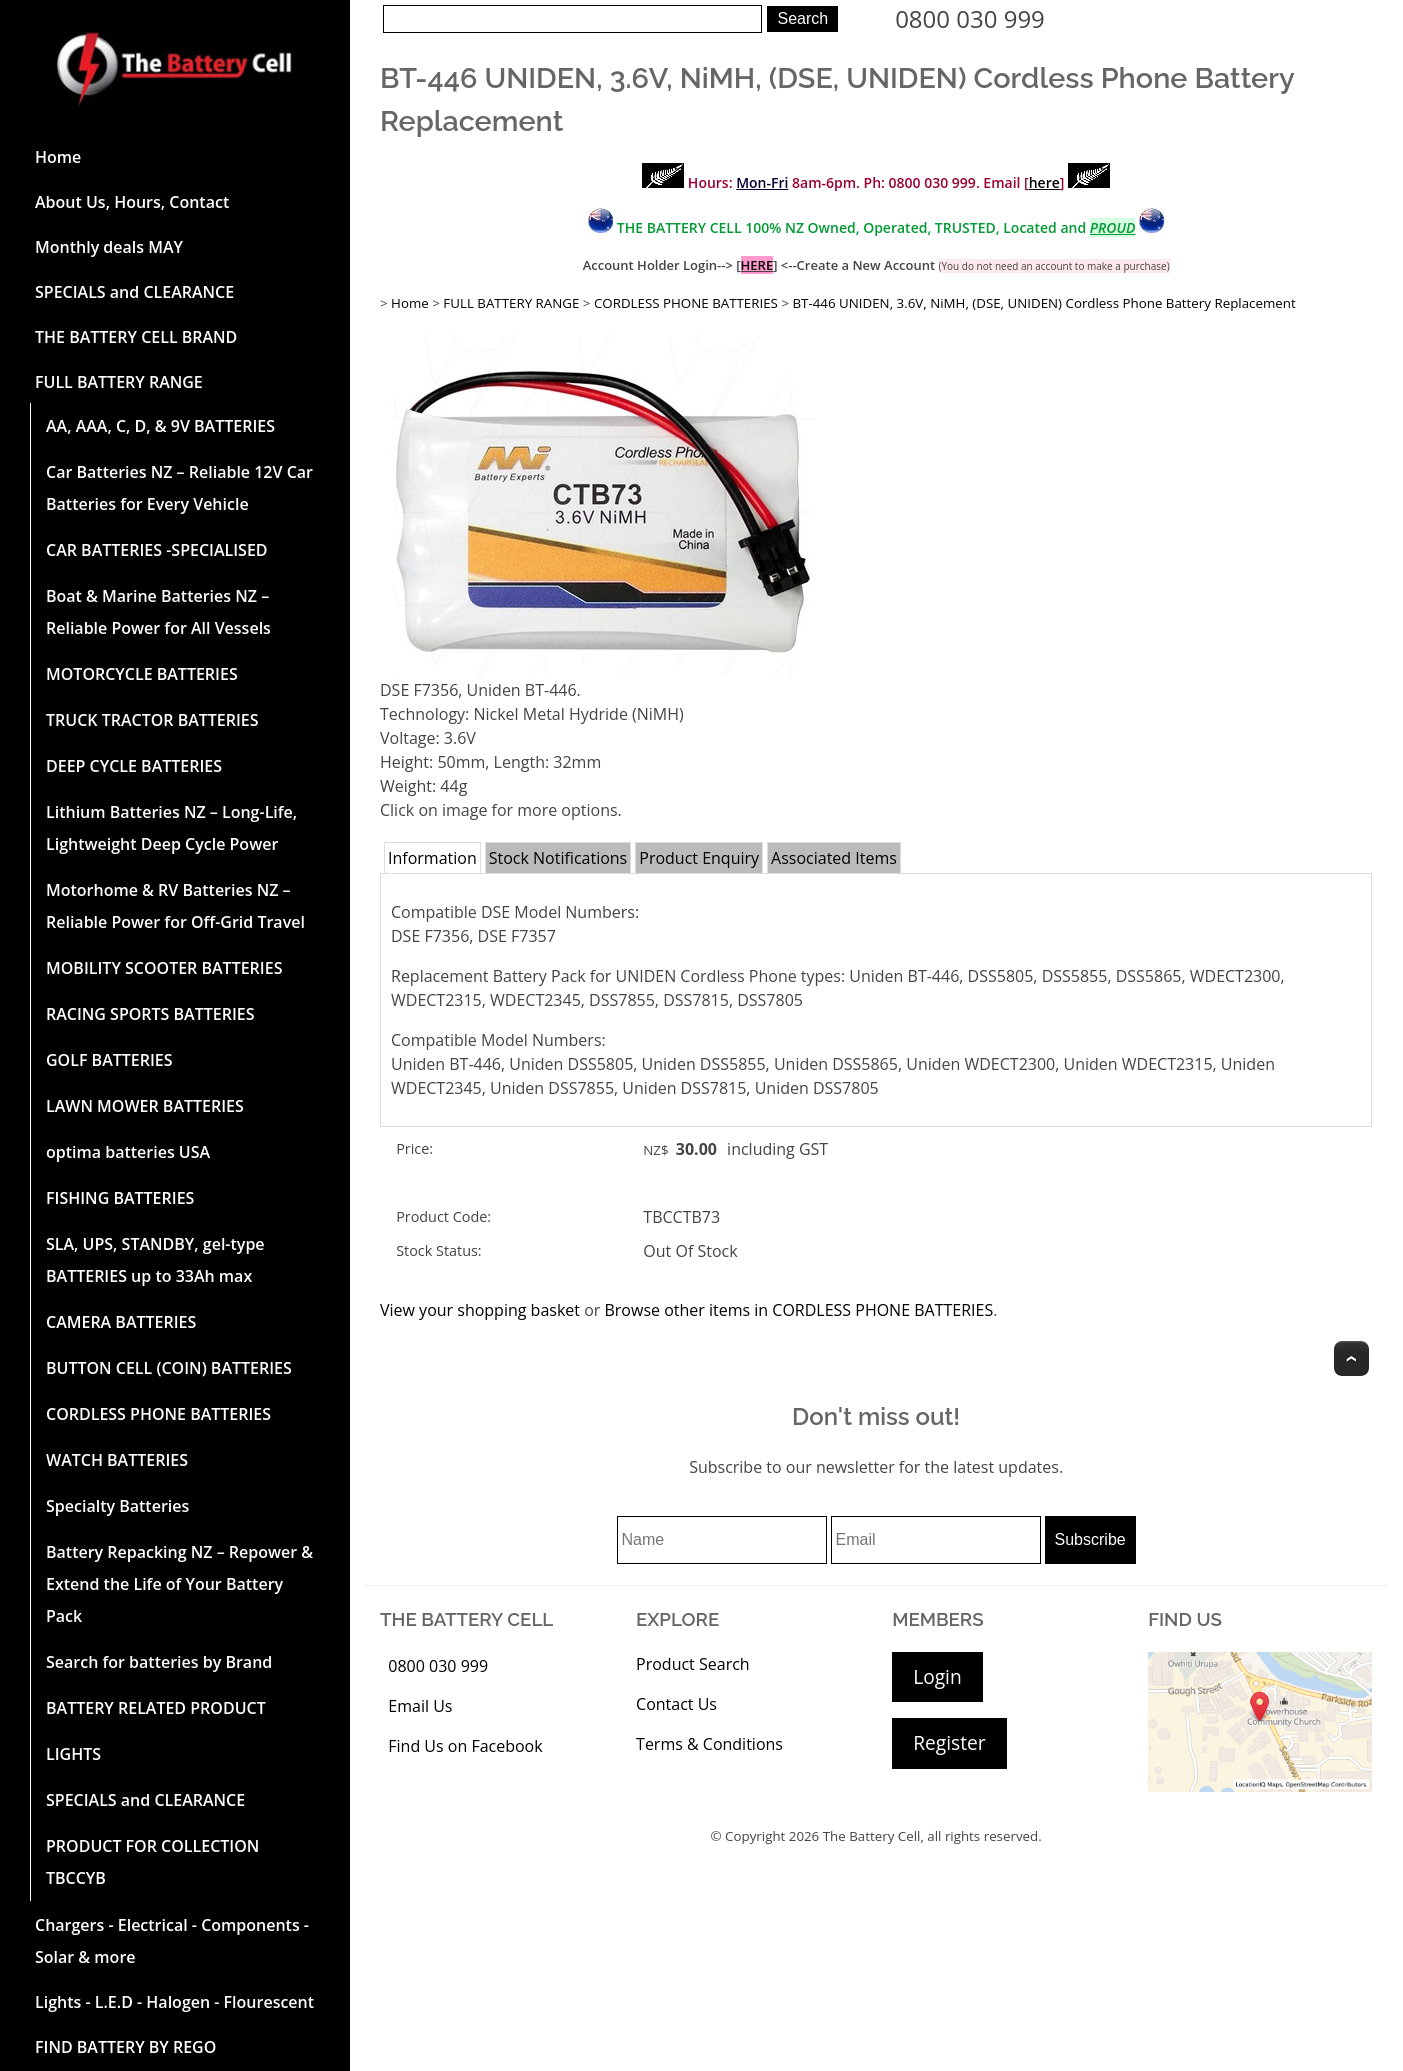  What do you see at coordinates (179, 1584) in the screenshot?
I see `Battery Repacking NZ – Repower & Extend the Life of Your Battery Pack` at bounding box center [179, 1584].